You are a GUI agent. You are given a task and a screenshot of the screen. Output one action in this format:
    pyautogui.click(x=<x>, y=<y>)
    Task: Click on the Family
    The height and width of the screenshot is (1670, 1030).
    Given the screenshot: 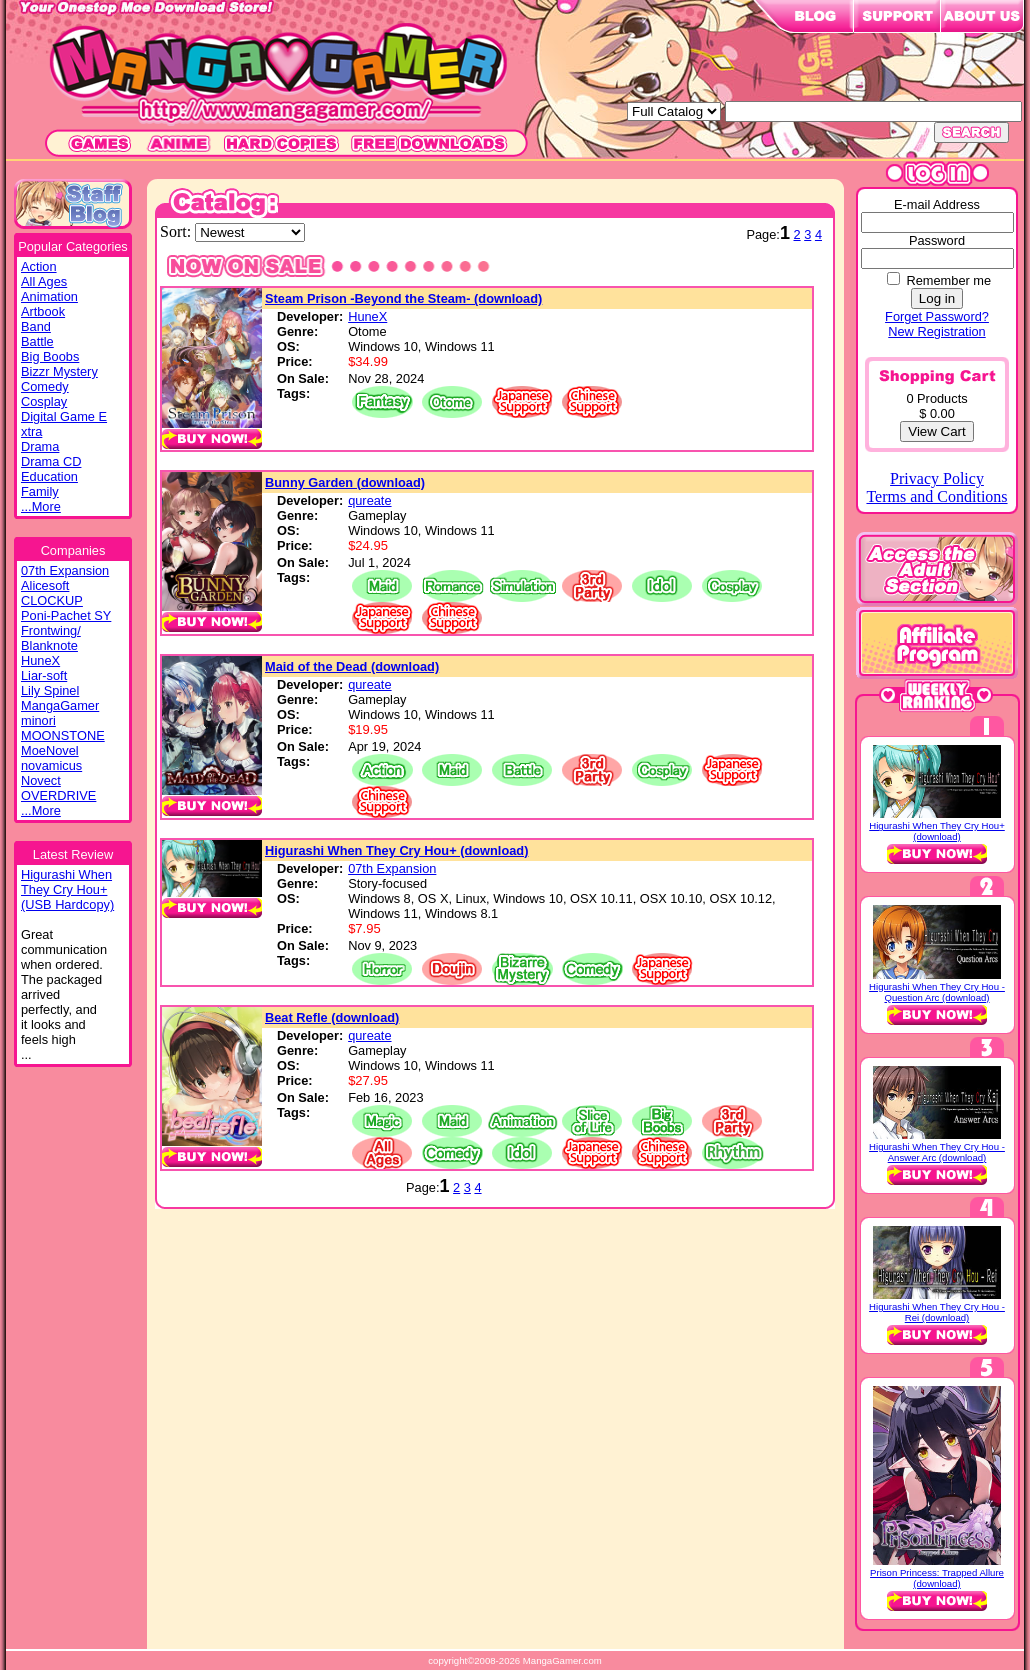 What is the action you would take?
    pyautogui.click(x=40, y=491)
    